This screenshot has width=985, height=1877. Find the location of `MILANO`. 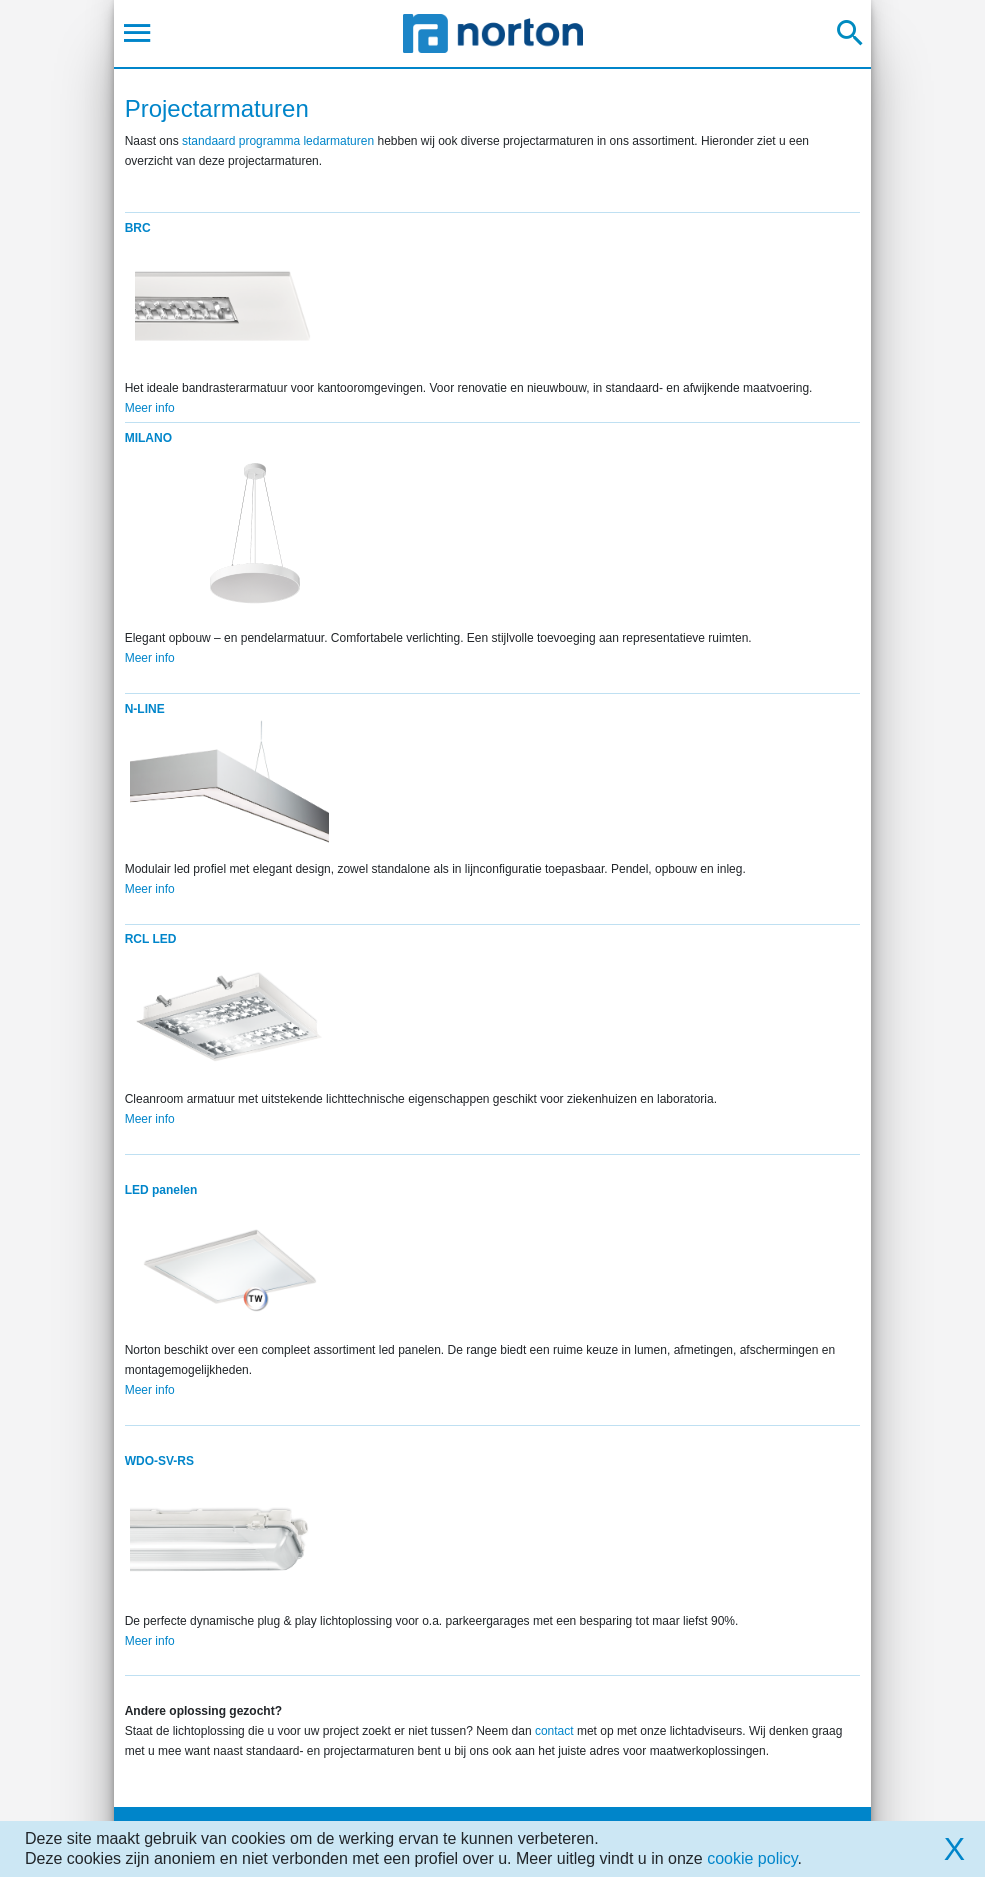

MILANO is located at coordinates (148, 438).